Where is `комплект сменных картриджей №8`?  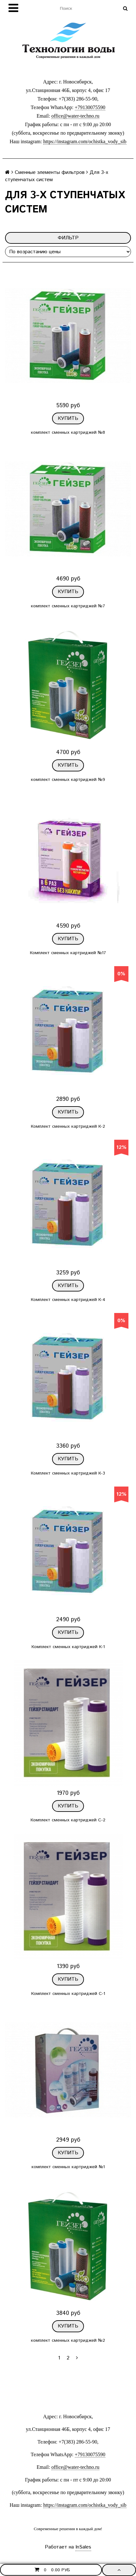 комплект сменных картриджей №8 is located at coordinates (68, 432).